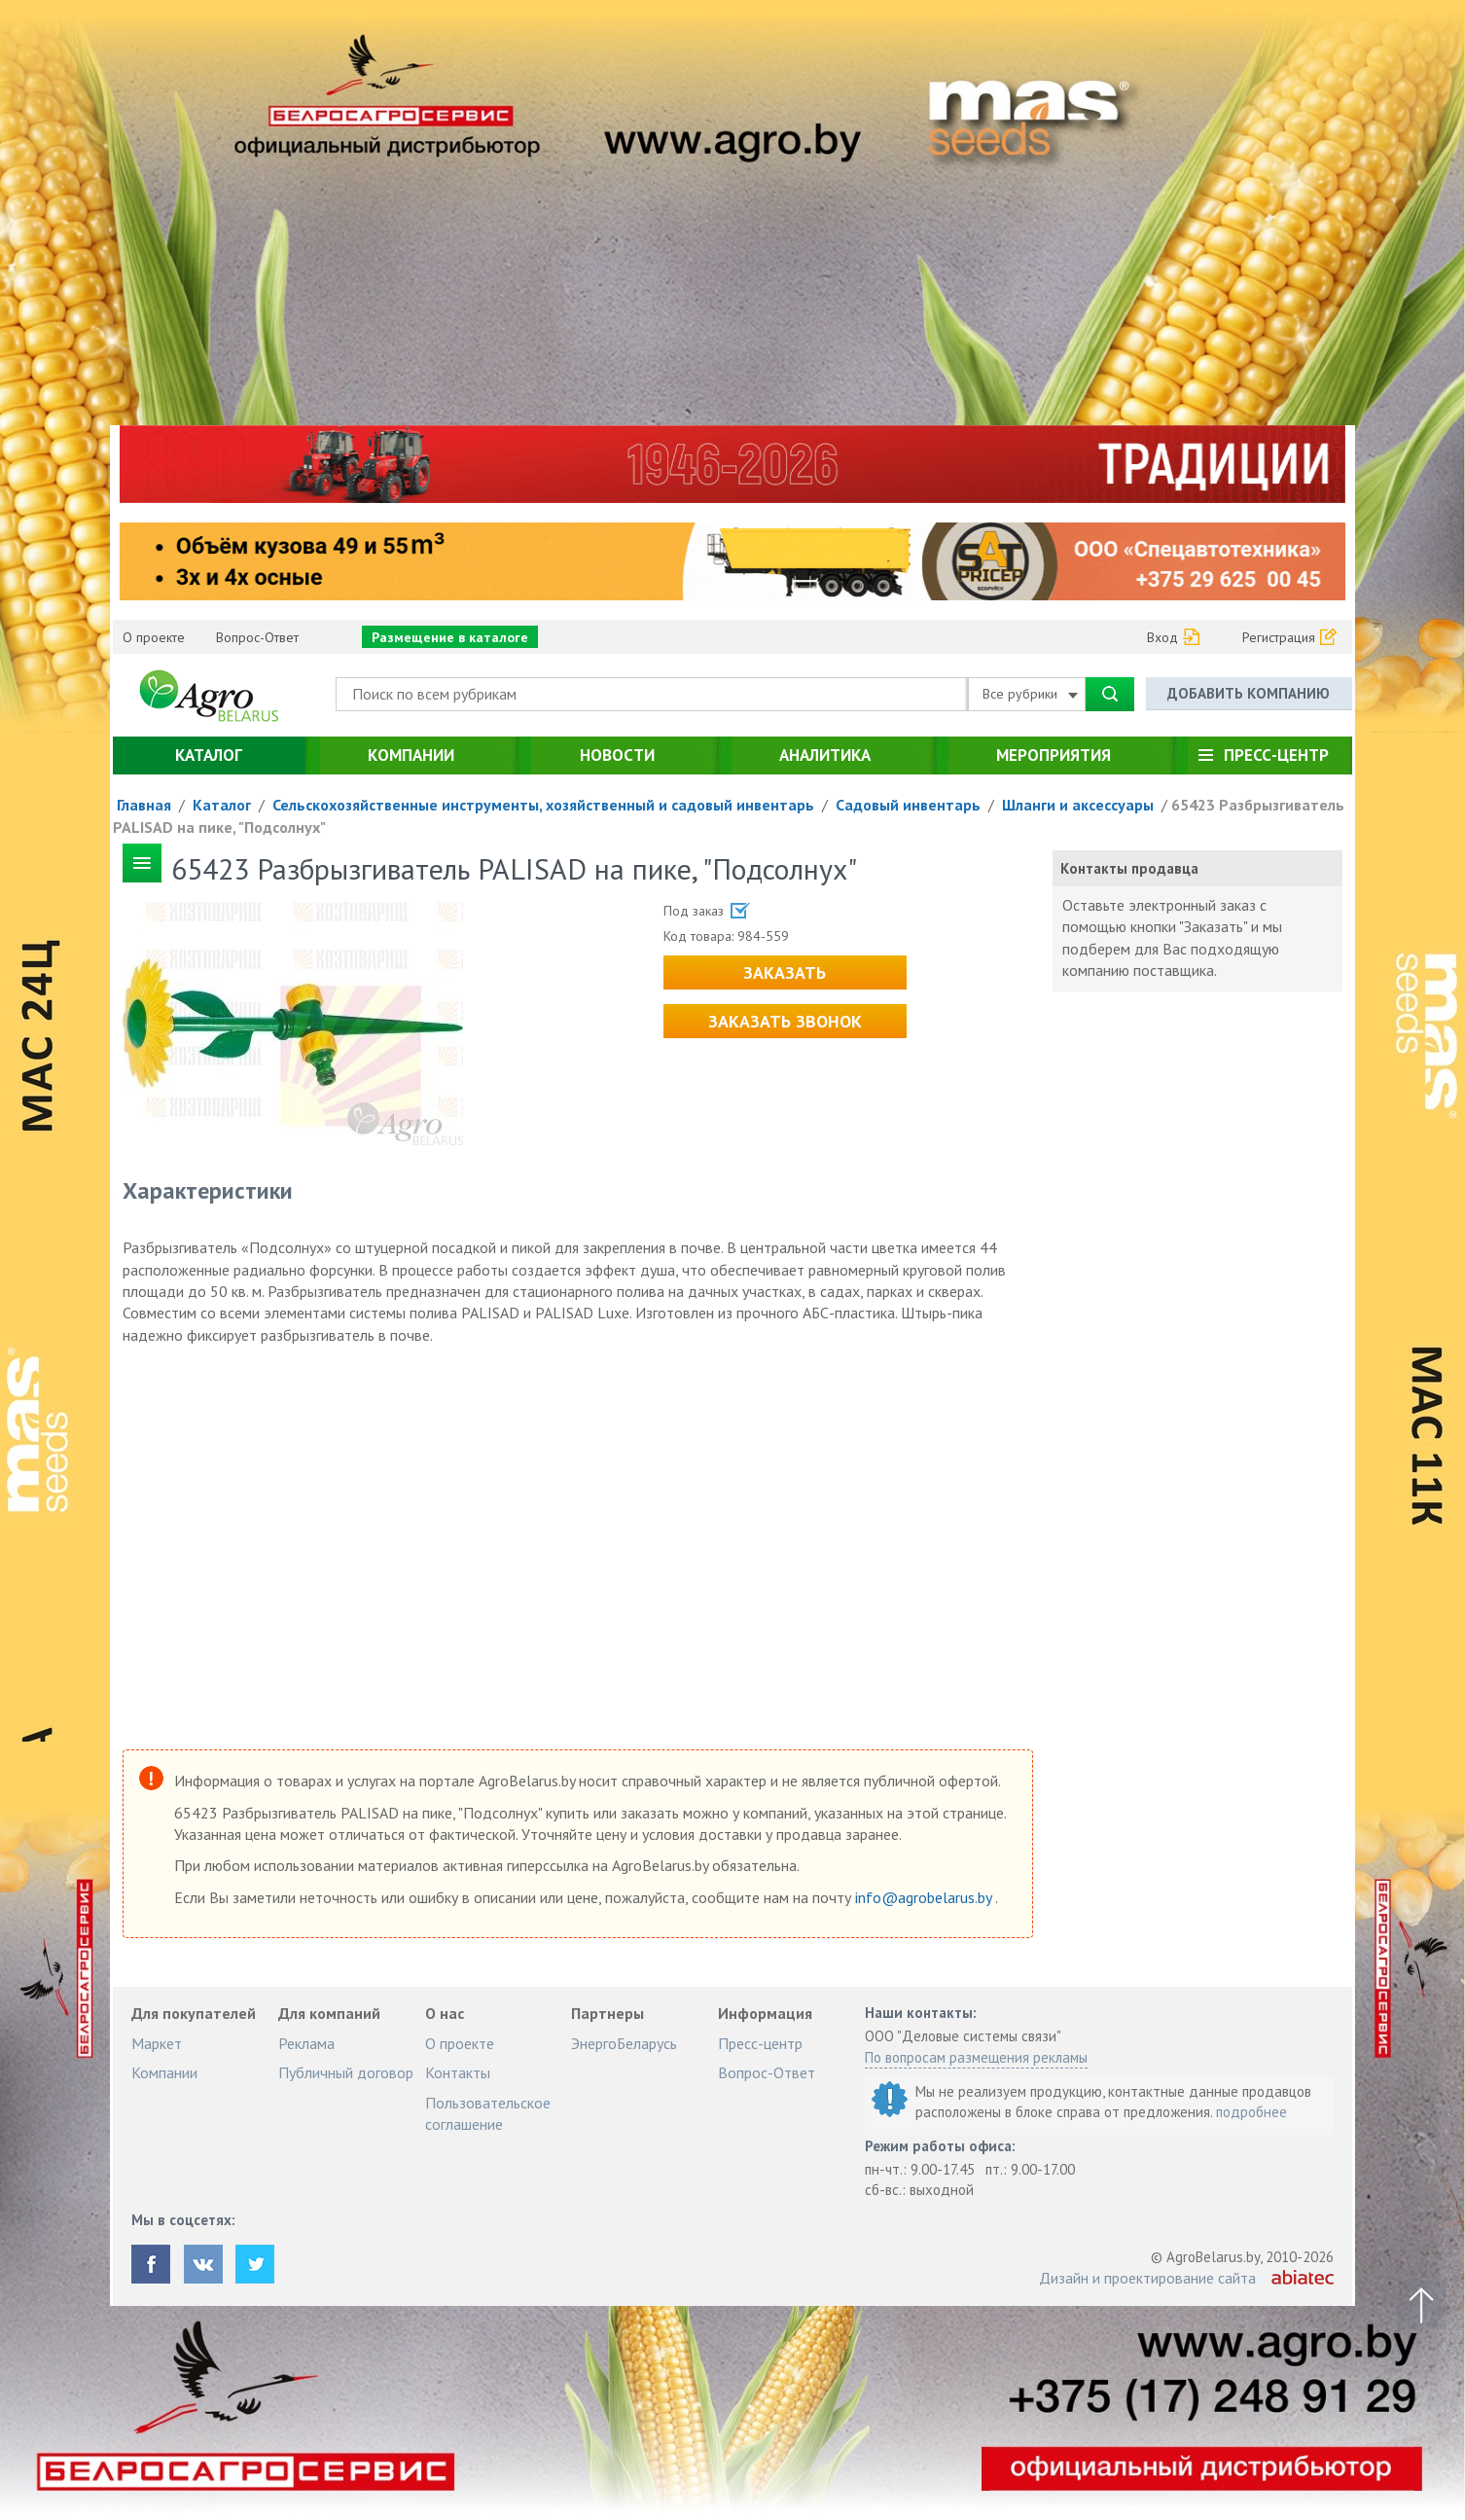  Describe the element at coordinates (154, 637) in the screenshot. I see `О проекте` at that location.